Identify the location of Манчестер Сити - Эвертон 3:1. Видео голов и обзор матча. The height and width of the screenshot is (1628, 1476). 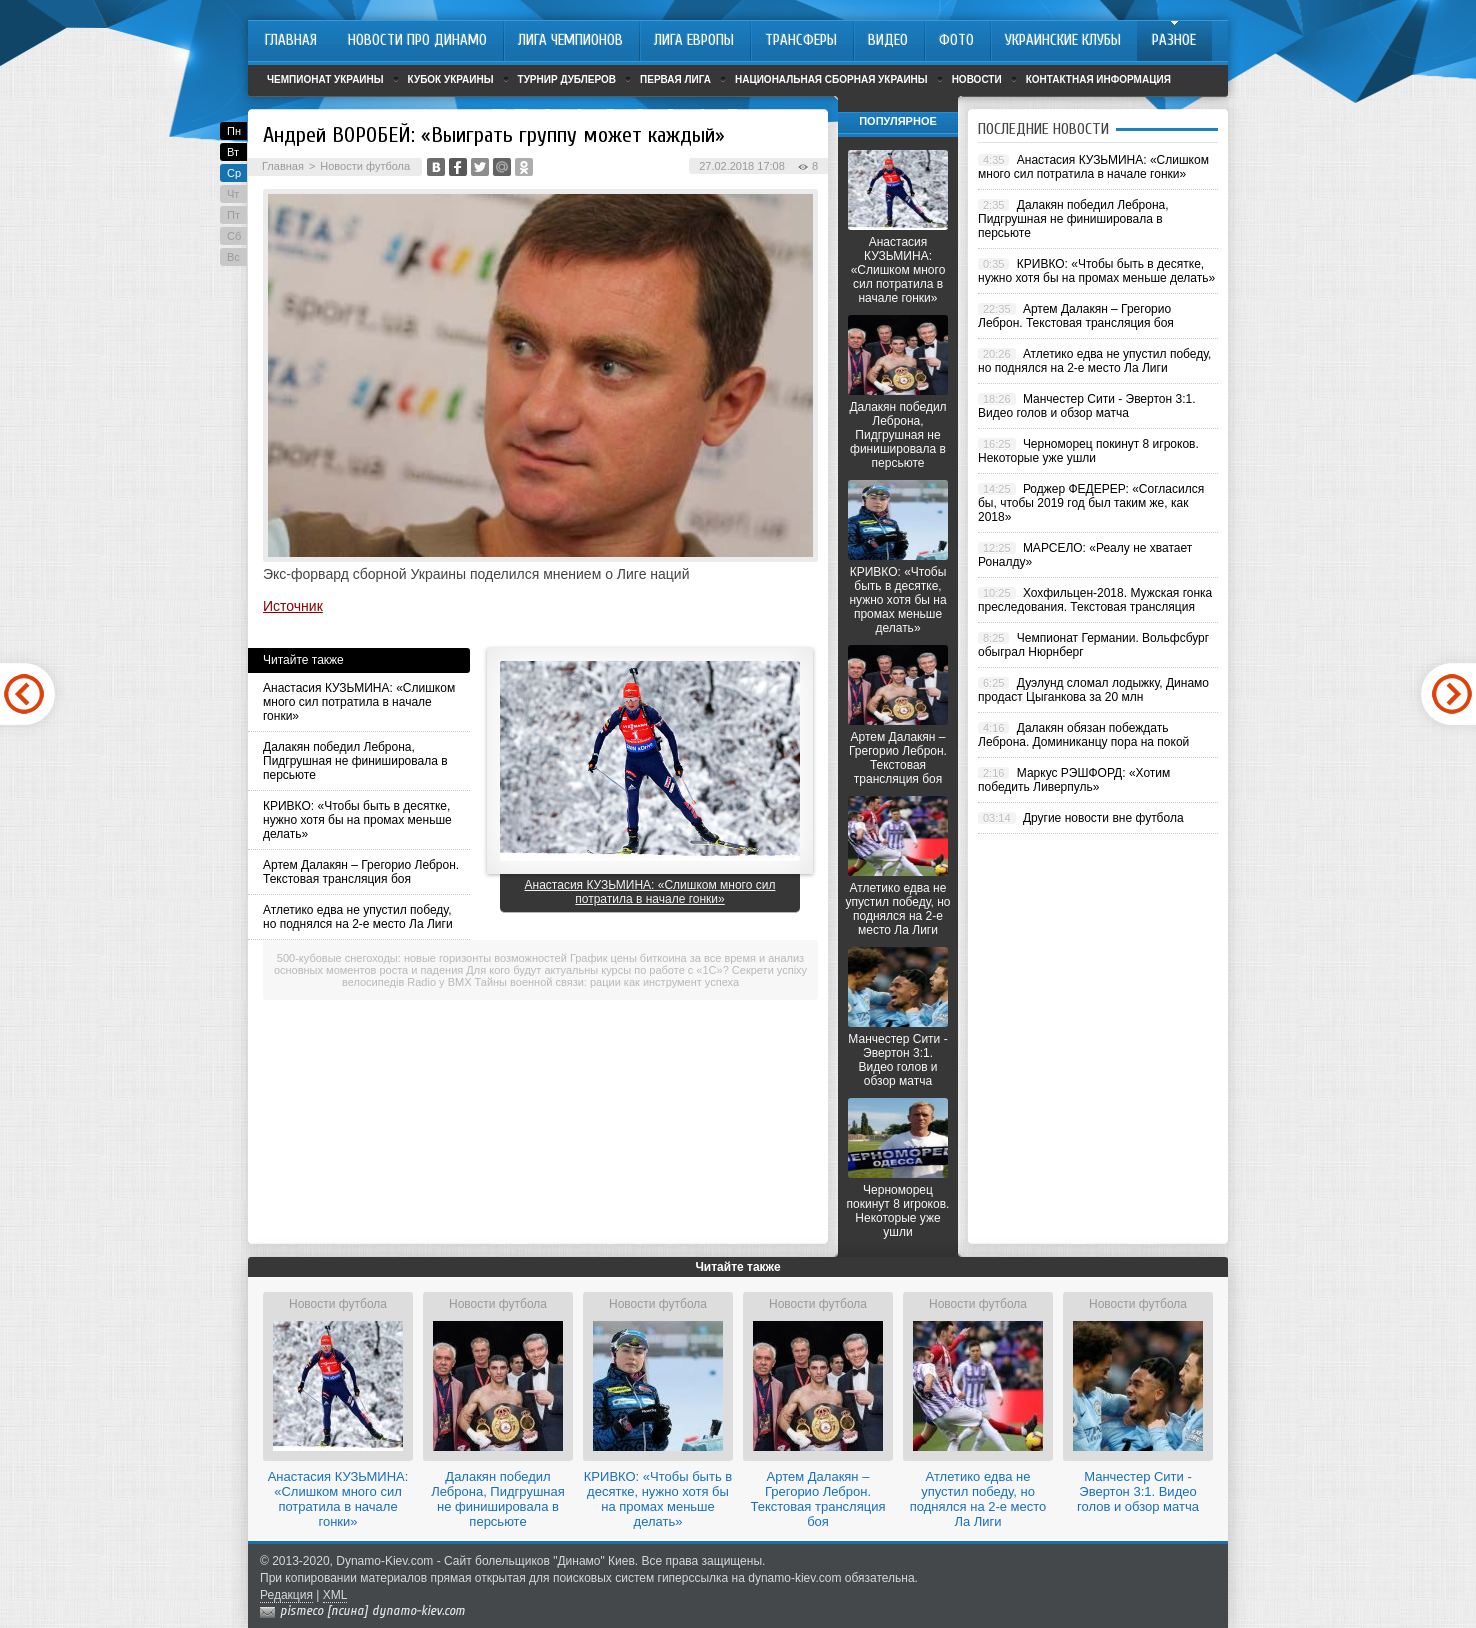
(897, 1060).